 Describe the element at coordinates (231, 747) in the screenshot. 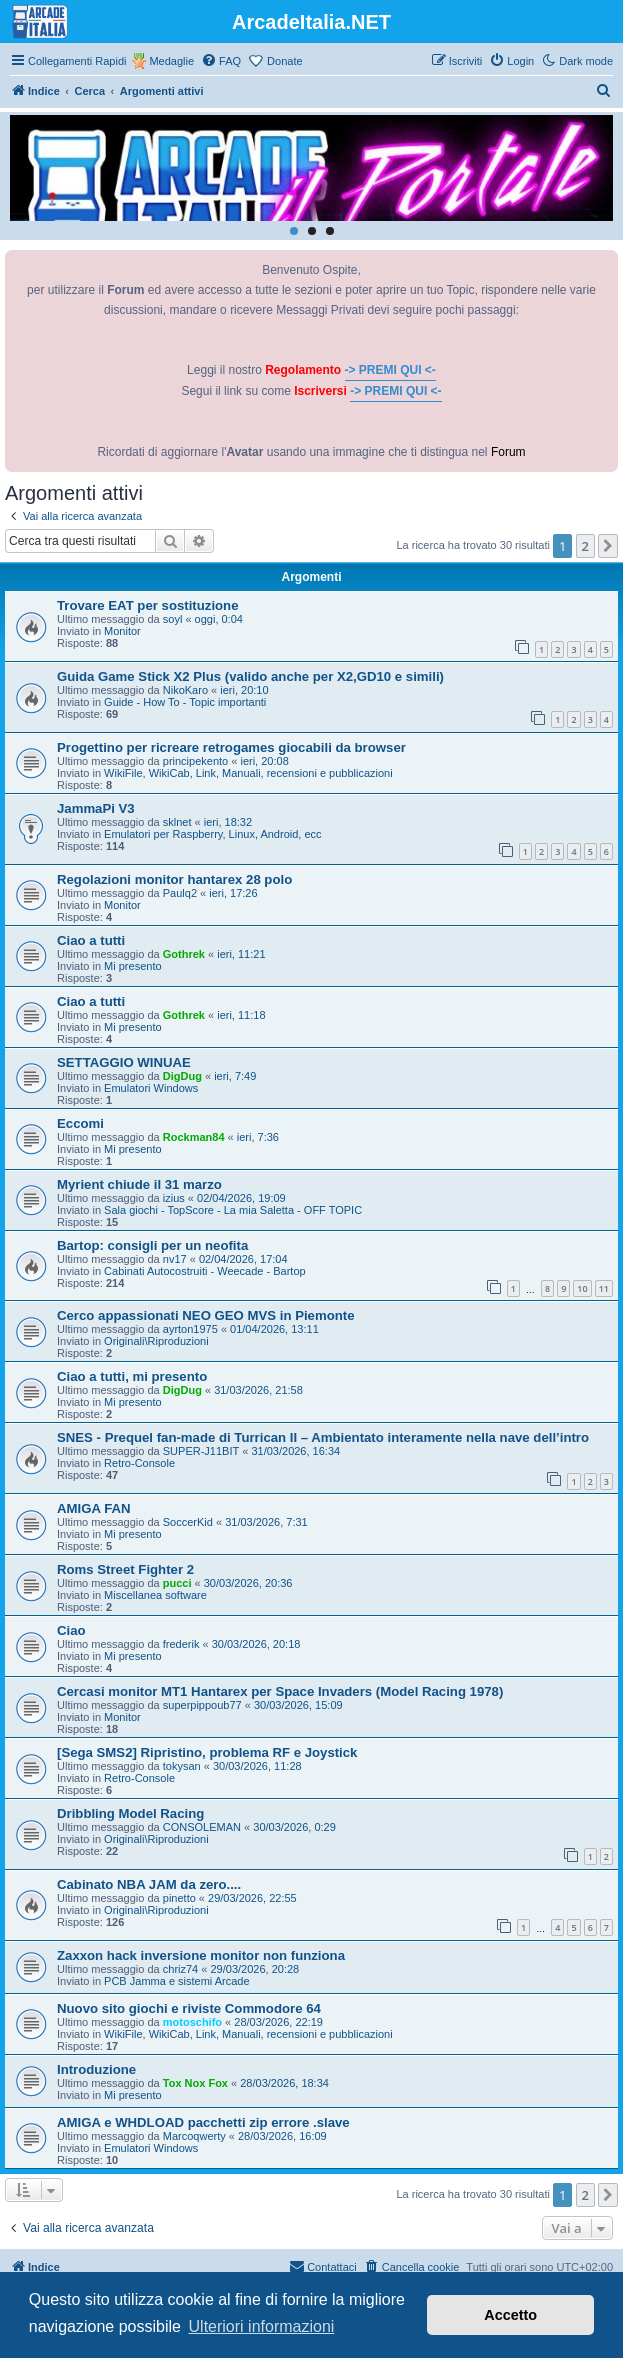

I see `Progettino per ricreare retrogames giocabili da browser` at that location.